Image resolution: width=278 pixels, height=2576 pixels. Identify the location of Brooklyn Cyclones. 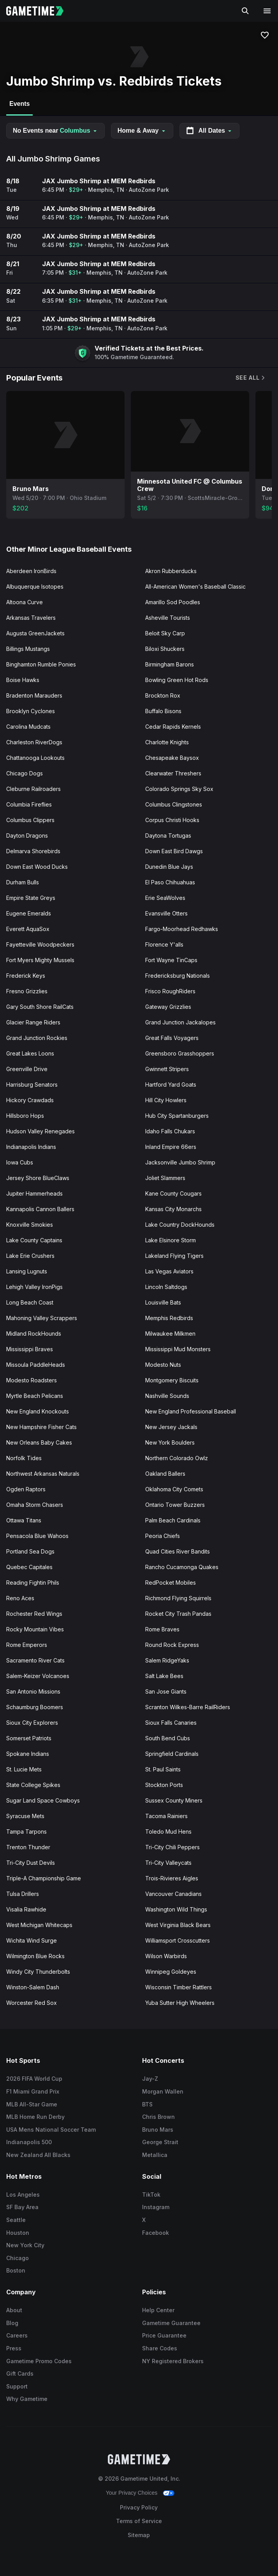
(30, 711).